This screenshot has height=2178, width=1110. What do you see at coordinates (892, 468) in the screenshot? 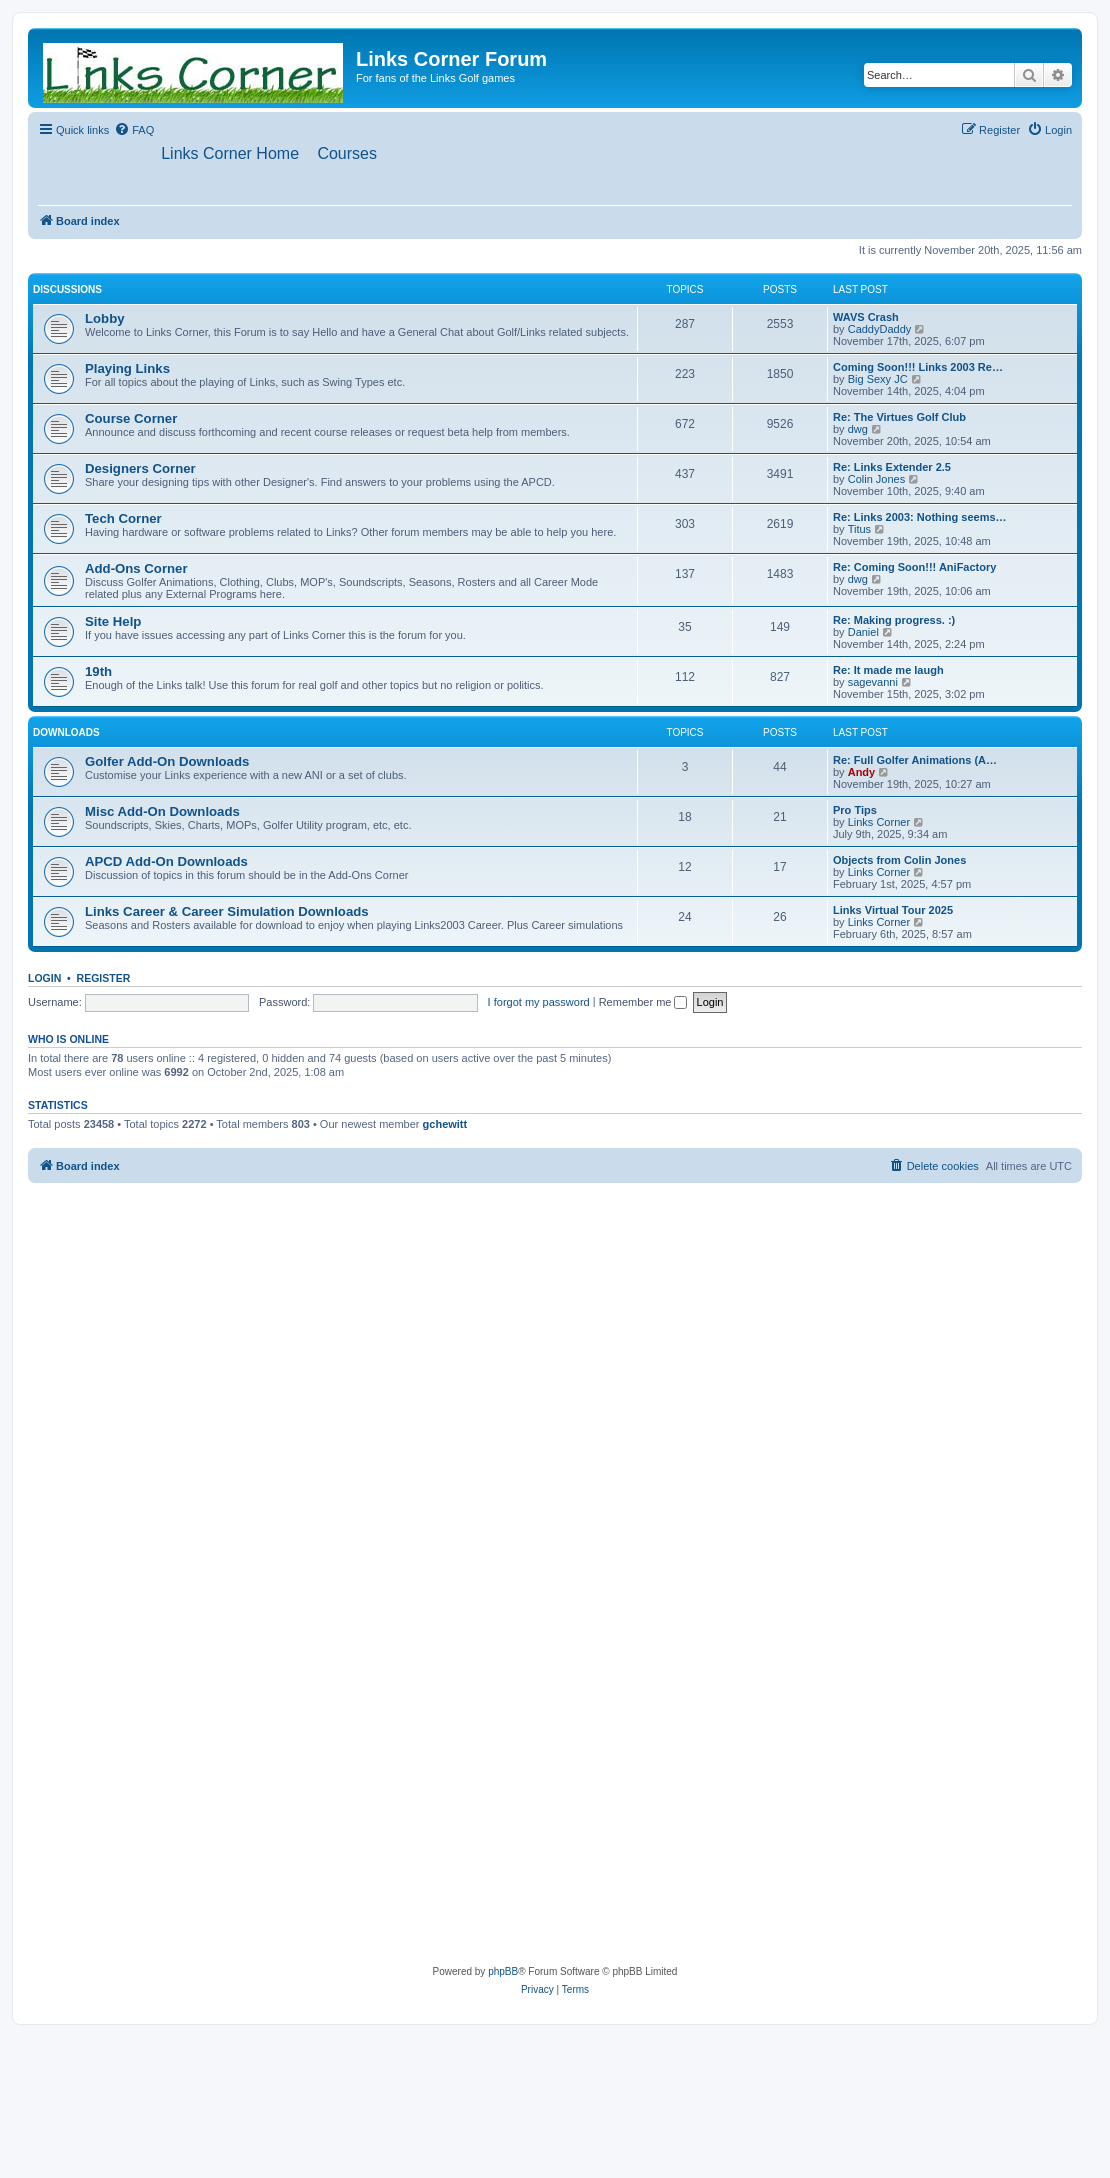
I see `Re: Links Extender 2.5` at bounding box center [892, 468].